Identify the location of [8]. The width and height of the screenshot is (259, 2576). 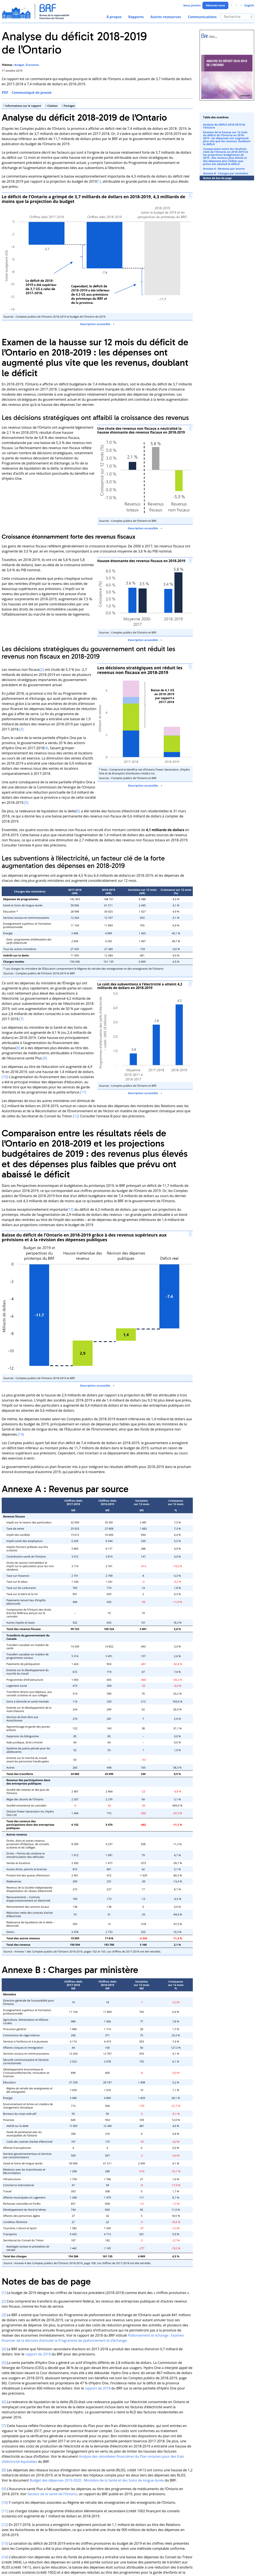
(18, 1048).